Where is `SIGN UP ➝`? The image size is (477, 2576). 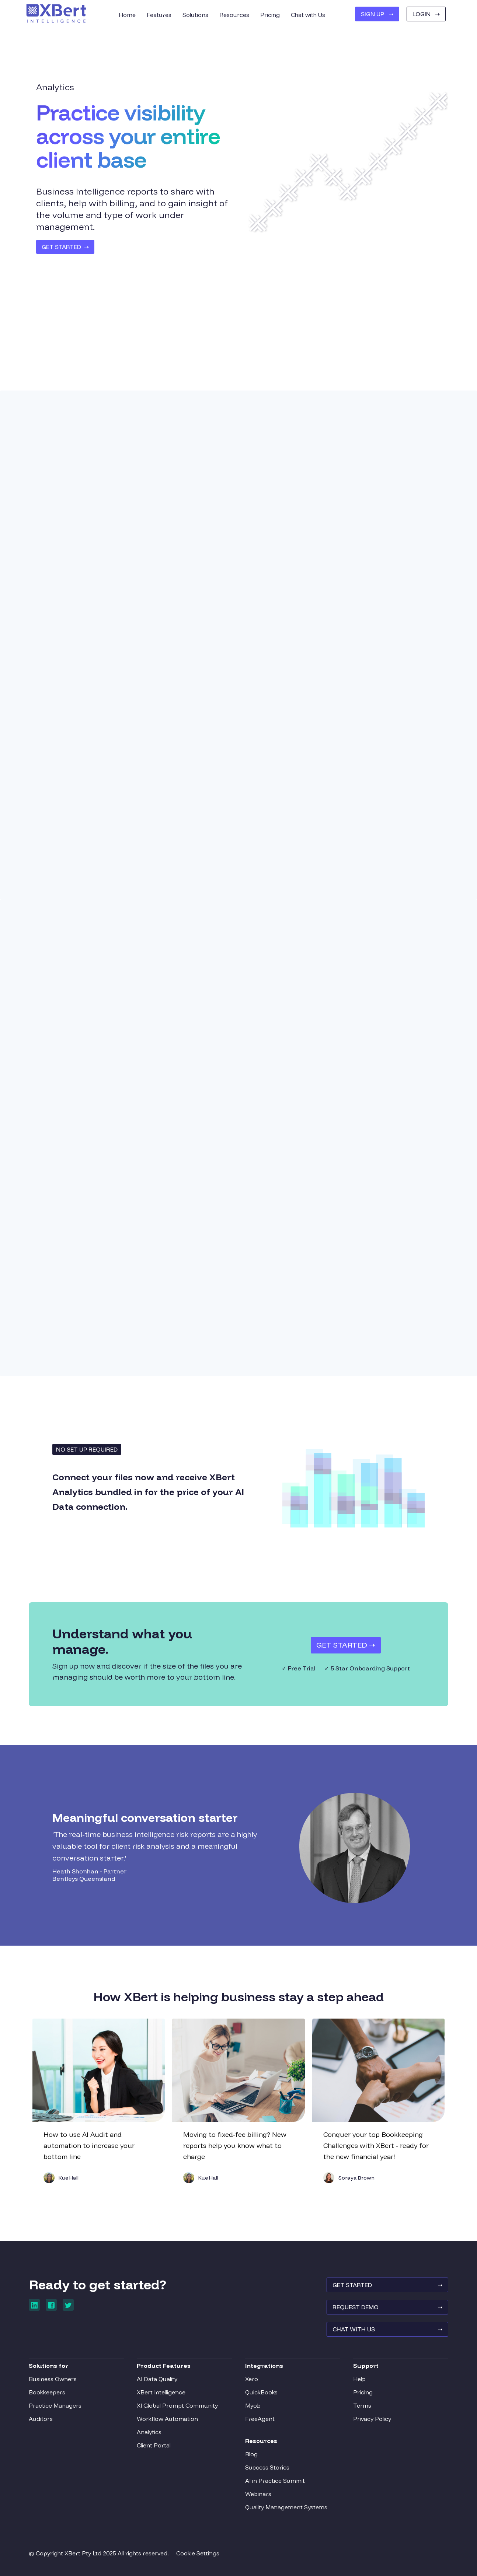 SIGN UP ➝ is located at coordinates (377, 14).